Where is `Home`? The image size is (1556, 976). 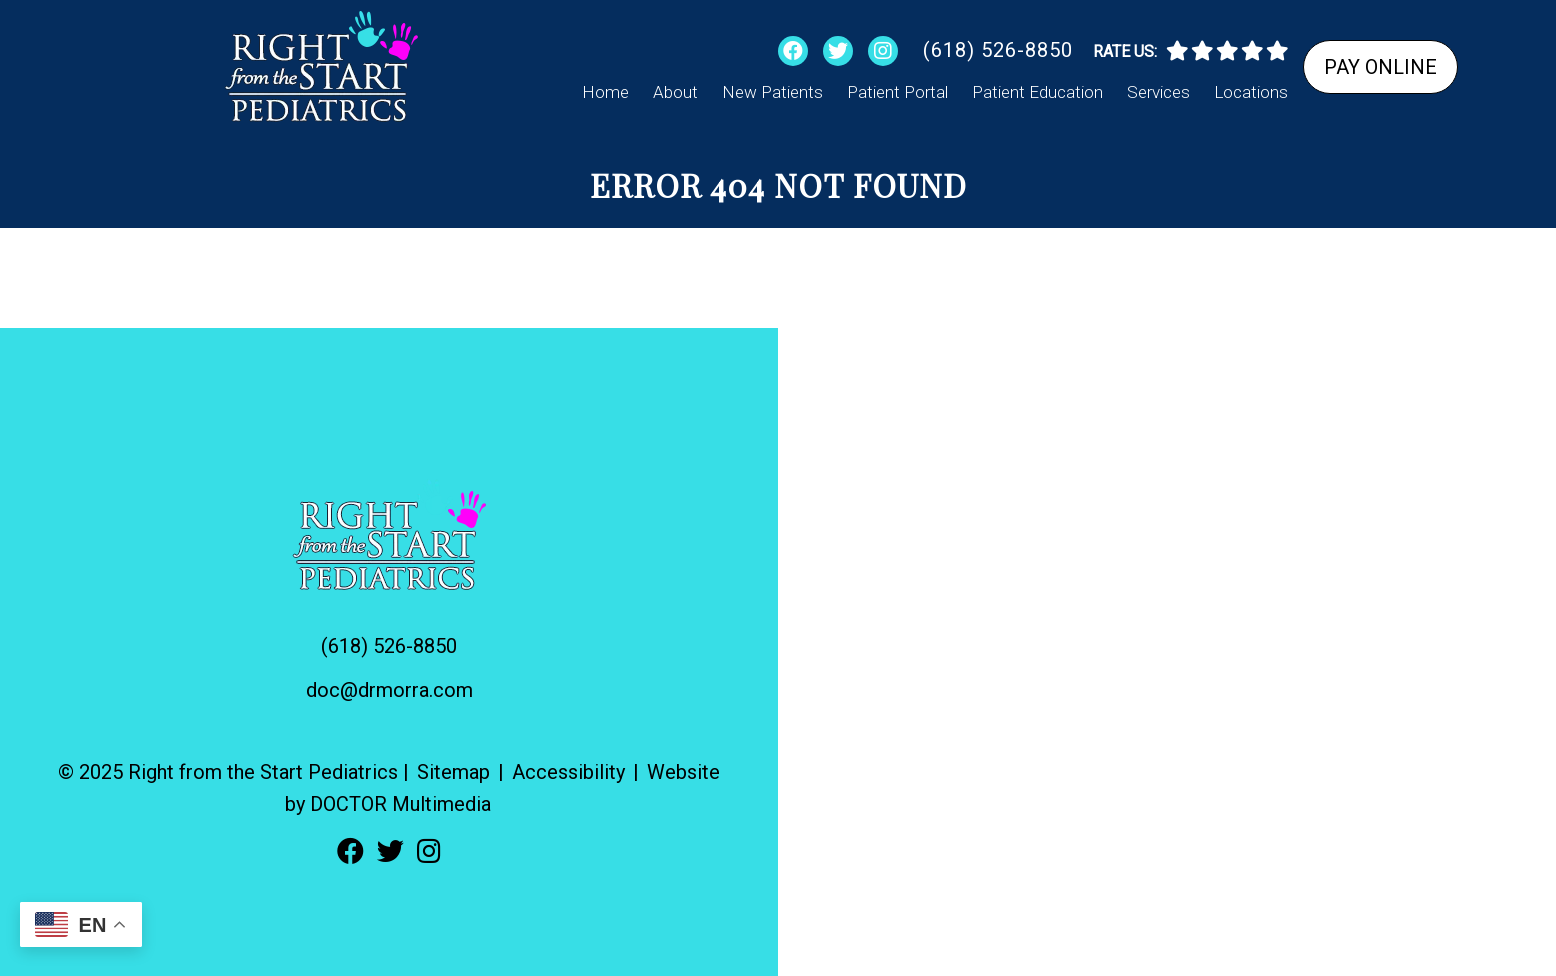
Home is located at coordinates (605, 92).